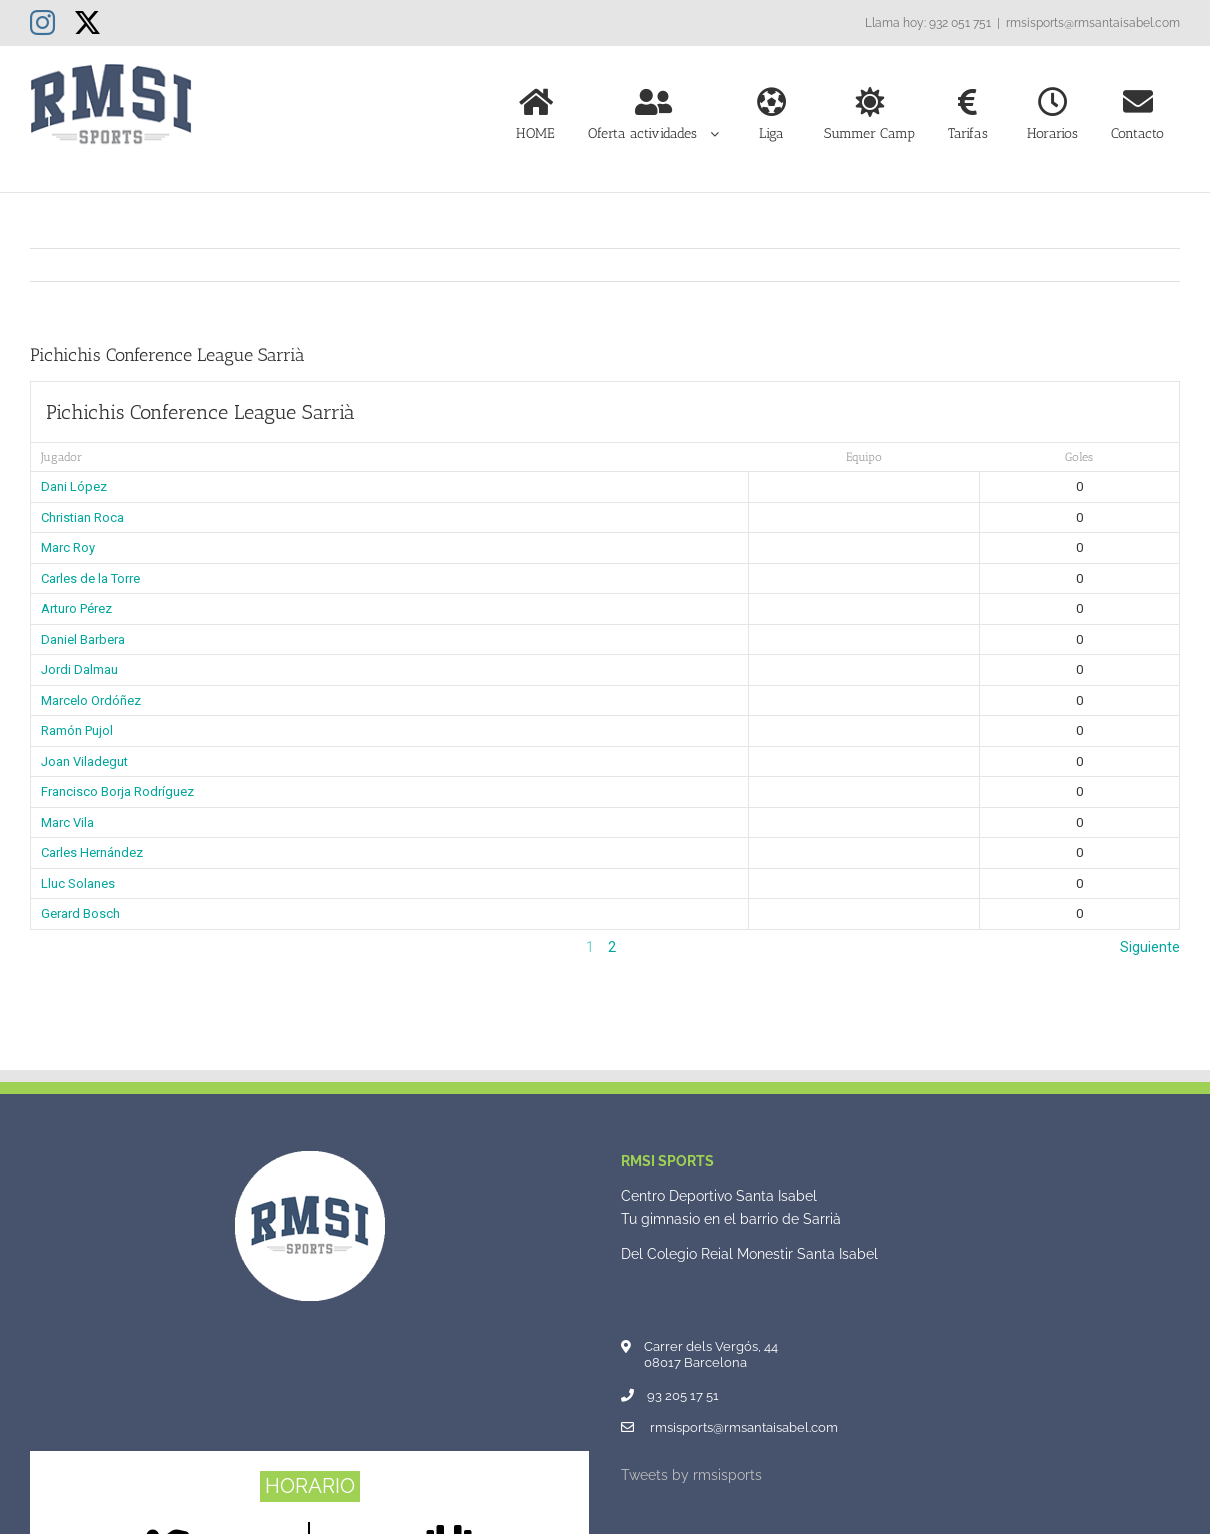  What do you see at coordinates (691, 1475) in the screenshot?
I see `Tweets by rmsisports` at bounding box center [691, 1475].